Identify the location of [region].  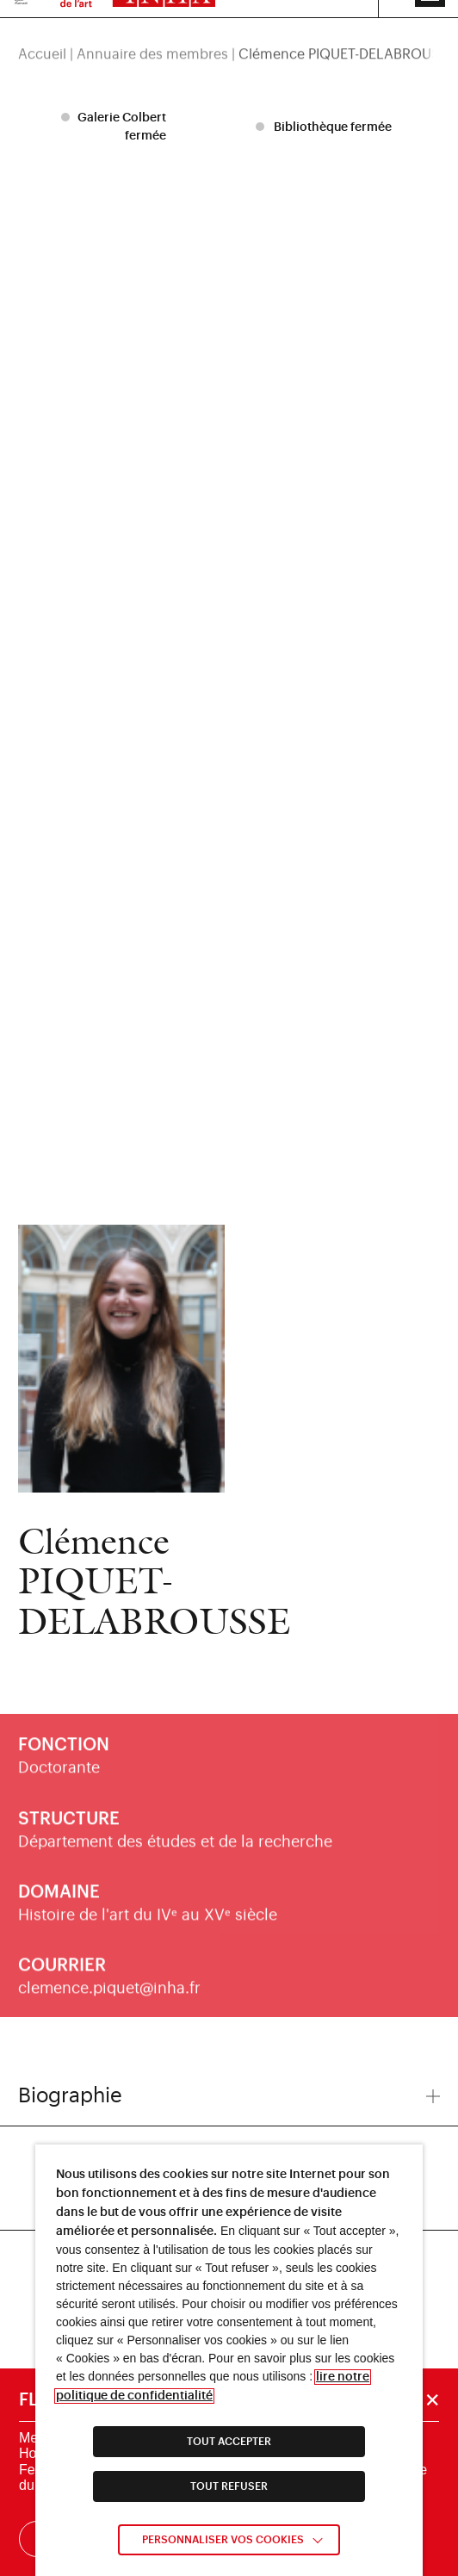
(228, 36).